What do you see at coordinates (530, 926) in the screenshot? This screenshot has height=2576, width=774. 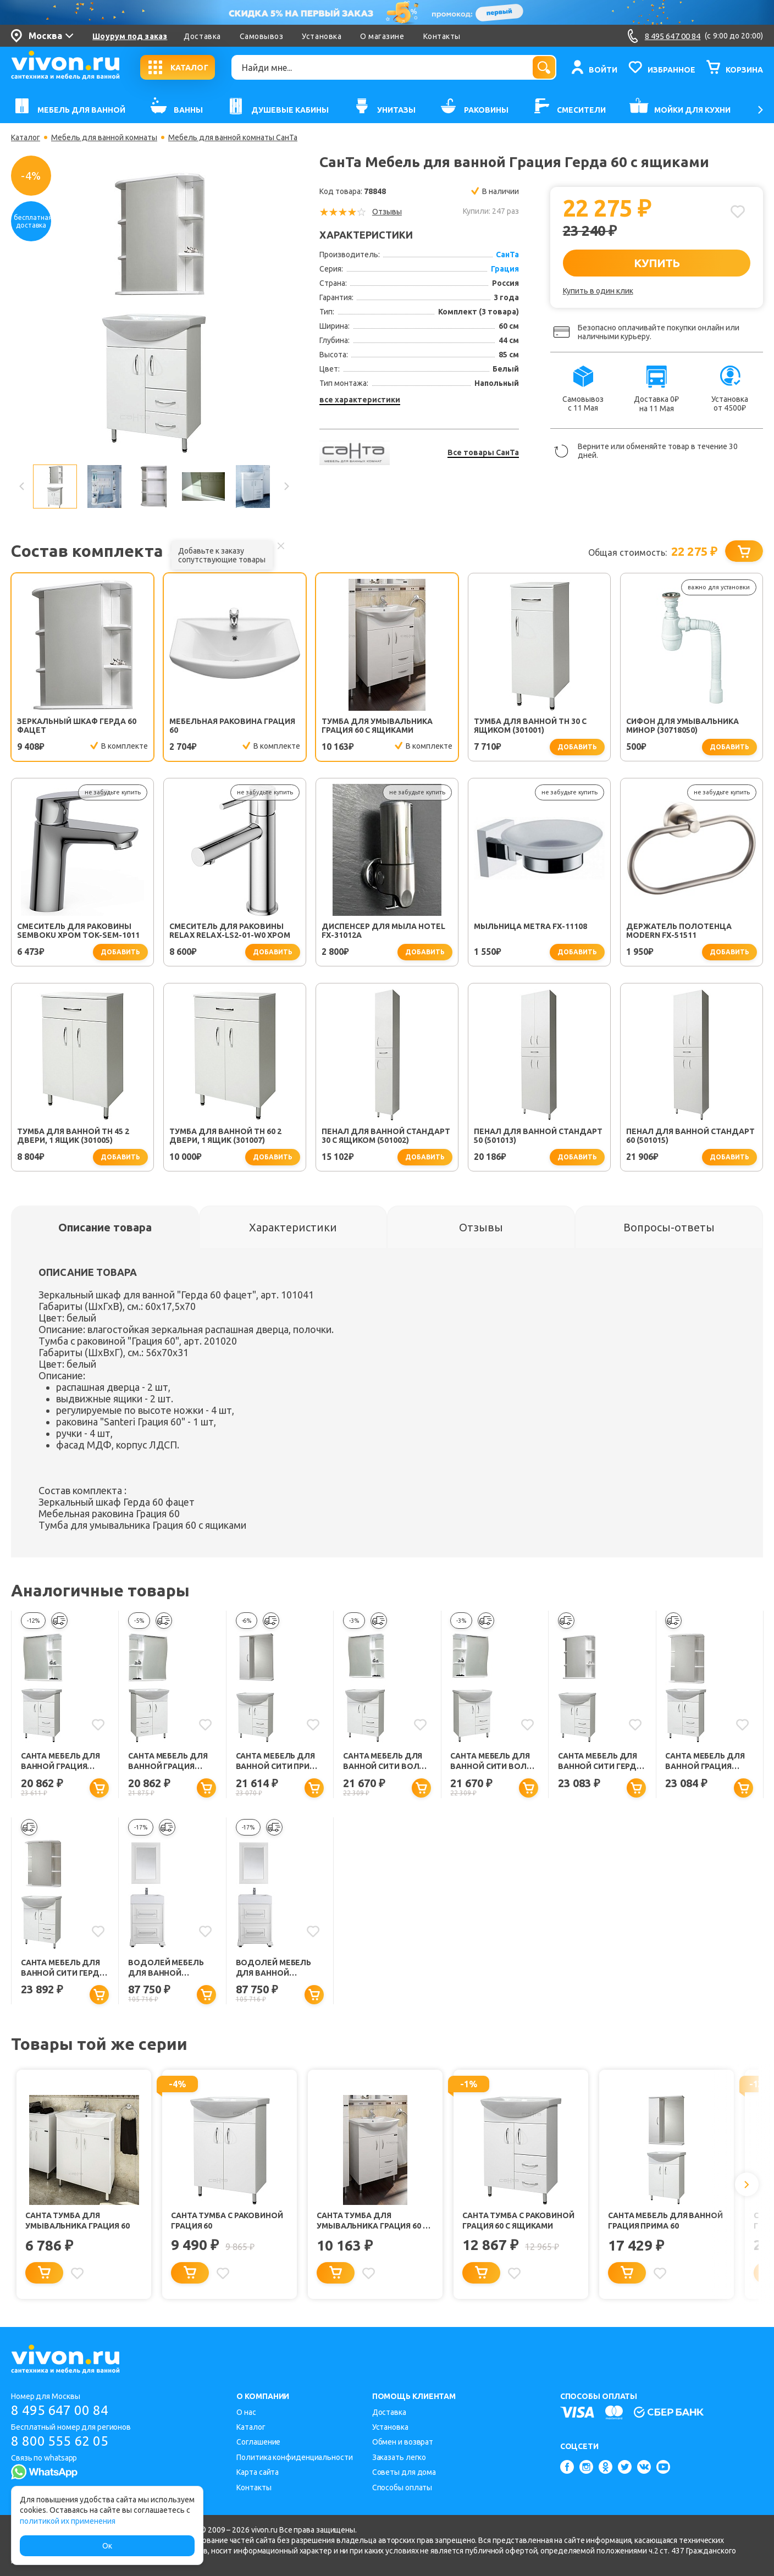 I see `Мыльница Metra FX-11108` at bounding box center [530, 926].